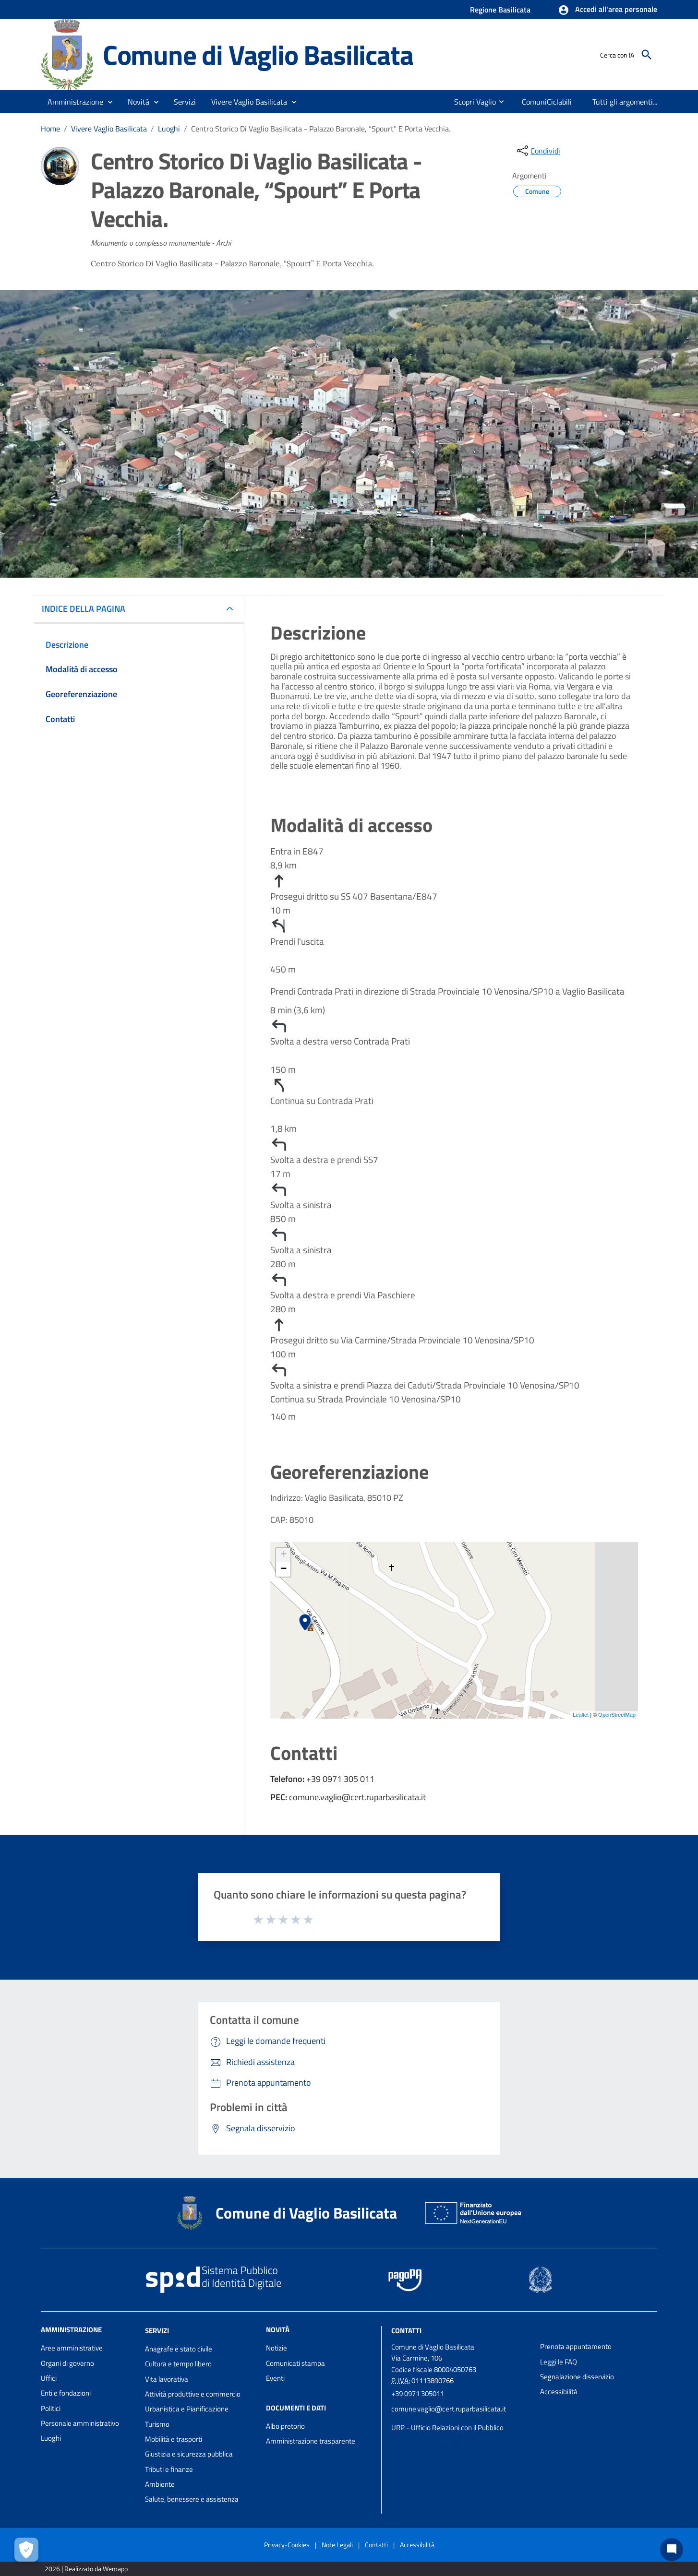 The width and height of the screenshot is (698, 2576). What do you see at coordinates (160, 2484) in the screenshot?
I see `Ambiente` at bounding box center [160, 2484].